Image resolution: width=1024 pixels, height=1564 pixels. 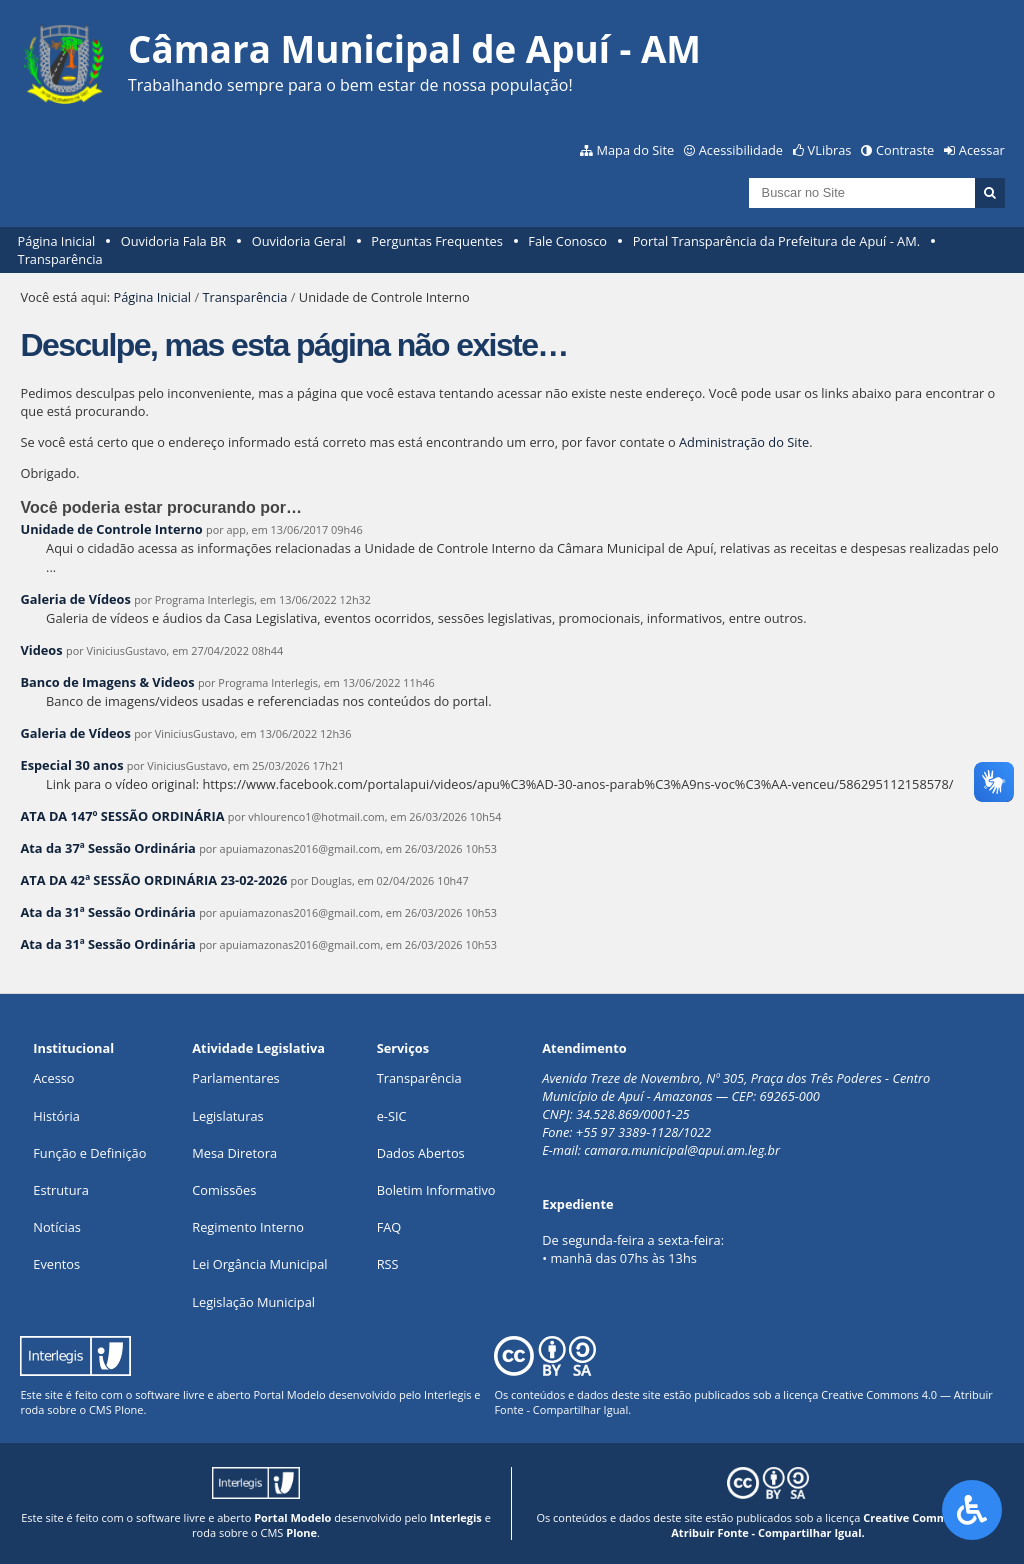 I want to click on Função e Definição, so click(x=89, y=1153).